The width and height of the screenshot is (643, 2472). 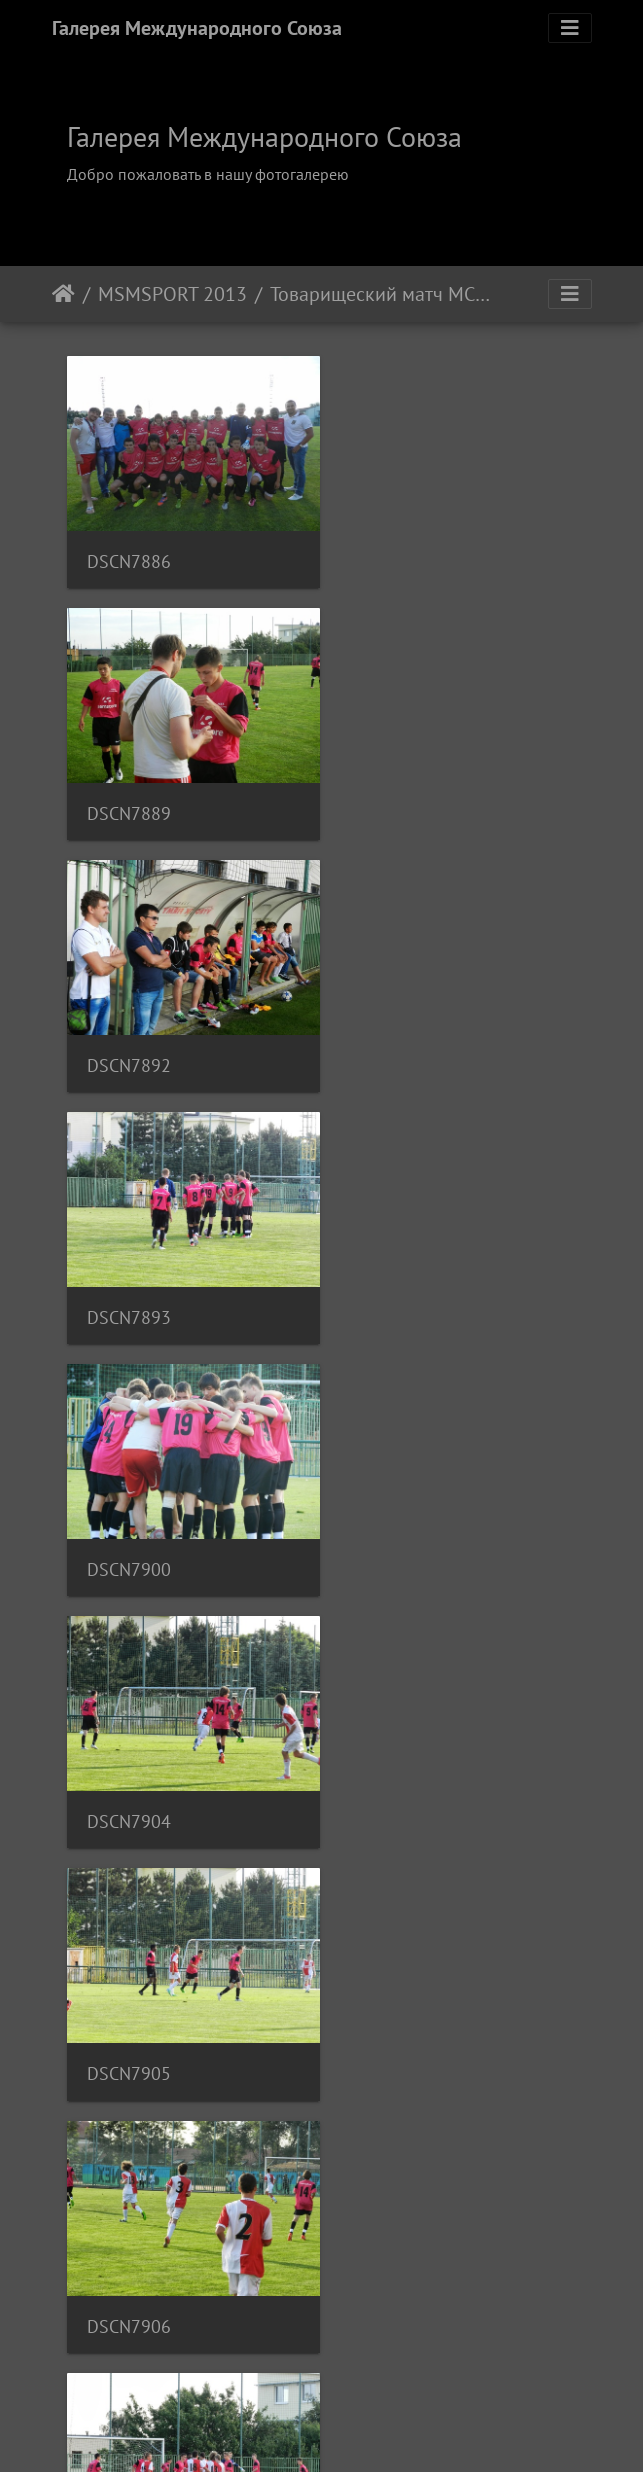 What do you see at coordinates (172, 294) in the screenshot?
I see `MSMSPORT 2013` at bounding box center [172, 294].